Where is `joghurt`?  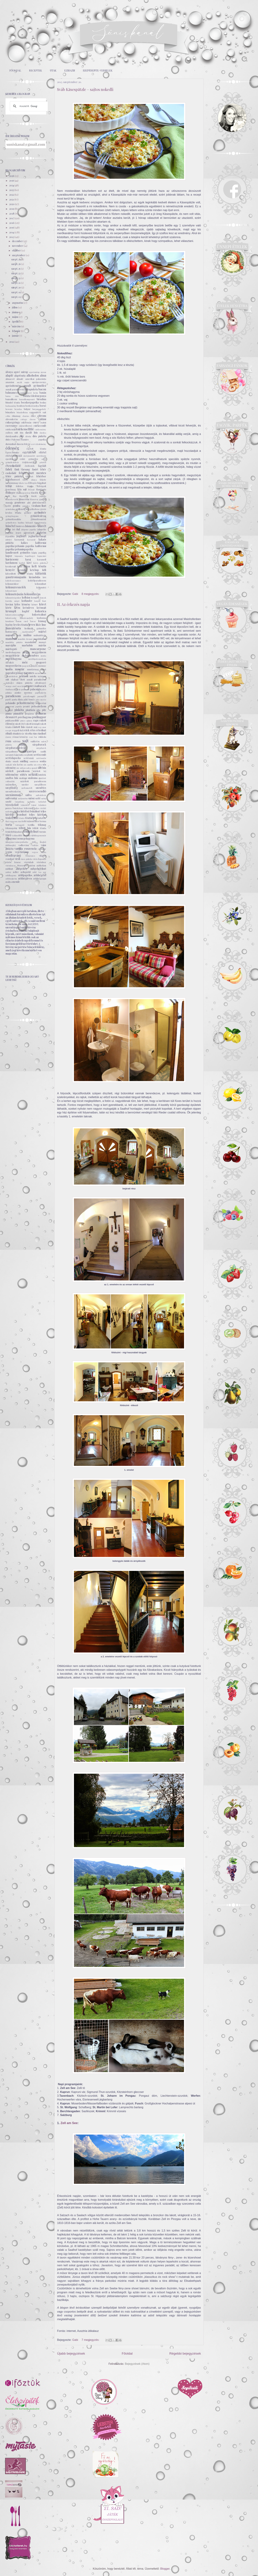 joghurt is located at coordinates (21, 536).